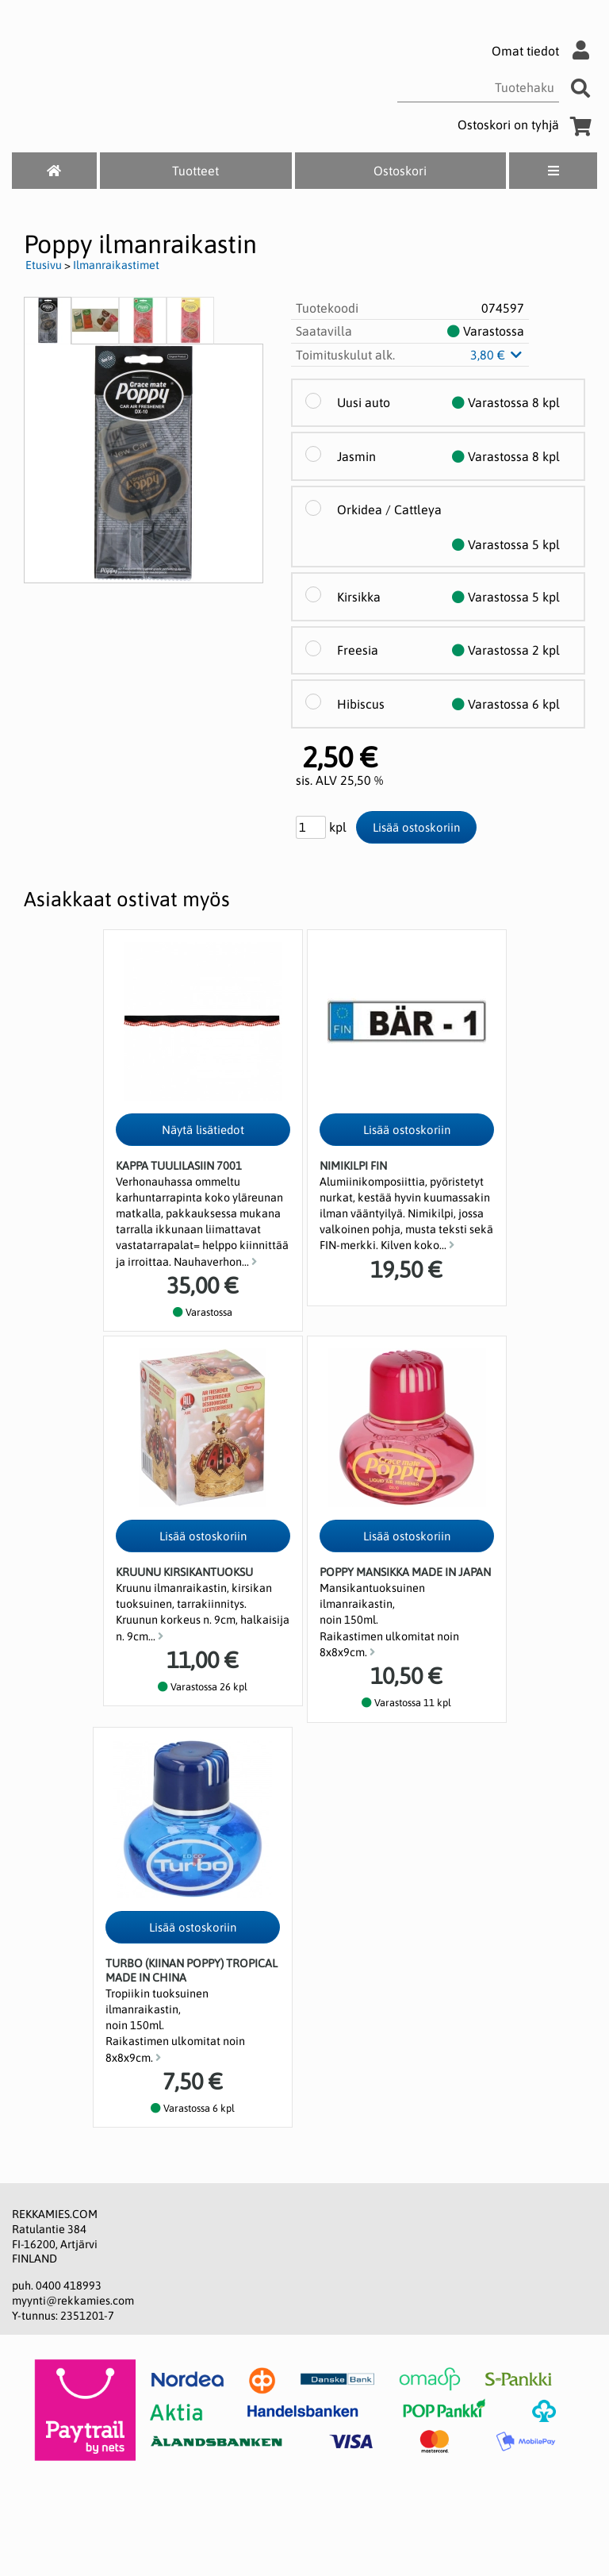 Image resolution: width=609 pixels, height=2576 pixels. I want to click on 3,80 €, so click(497, 355).